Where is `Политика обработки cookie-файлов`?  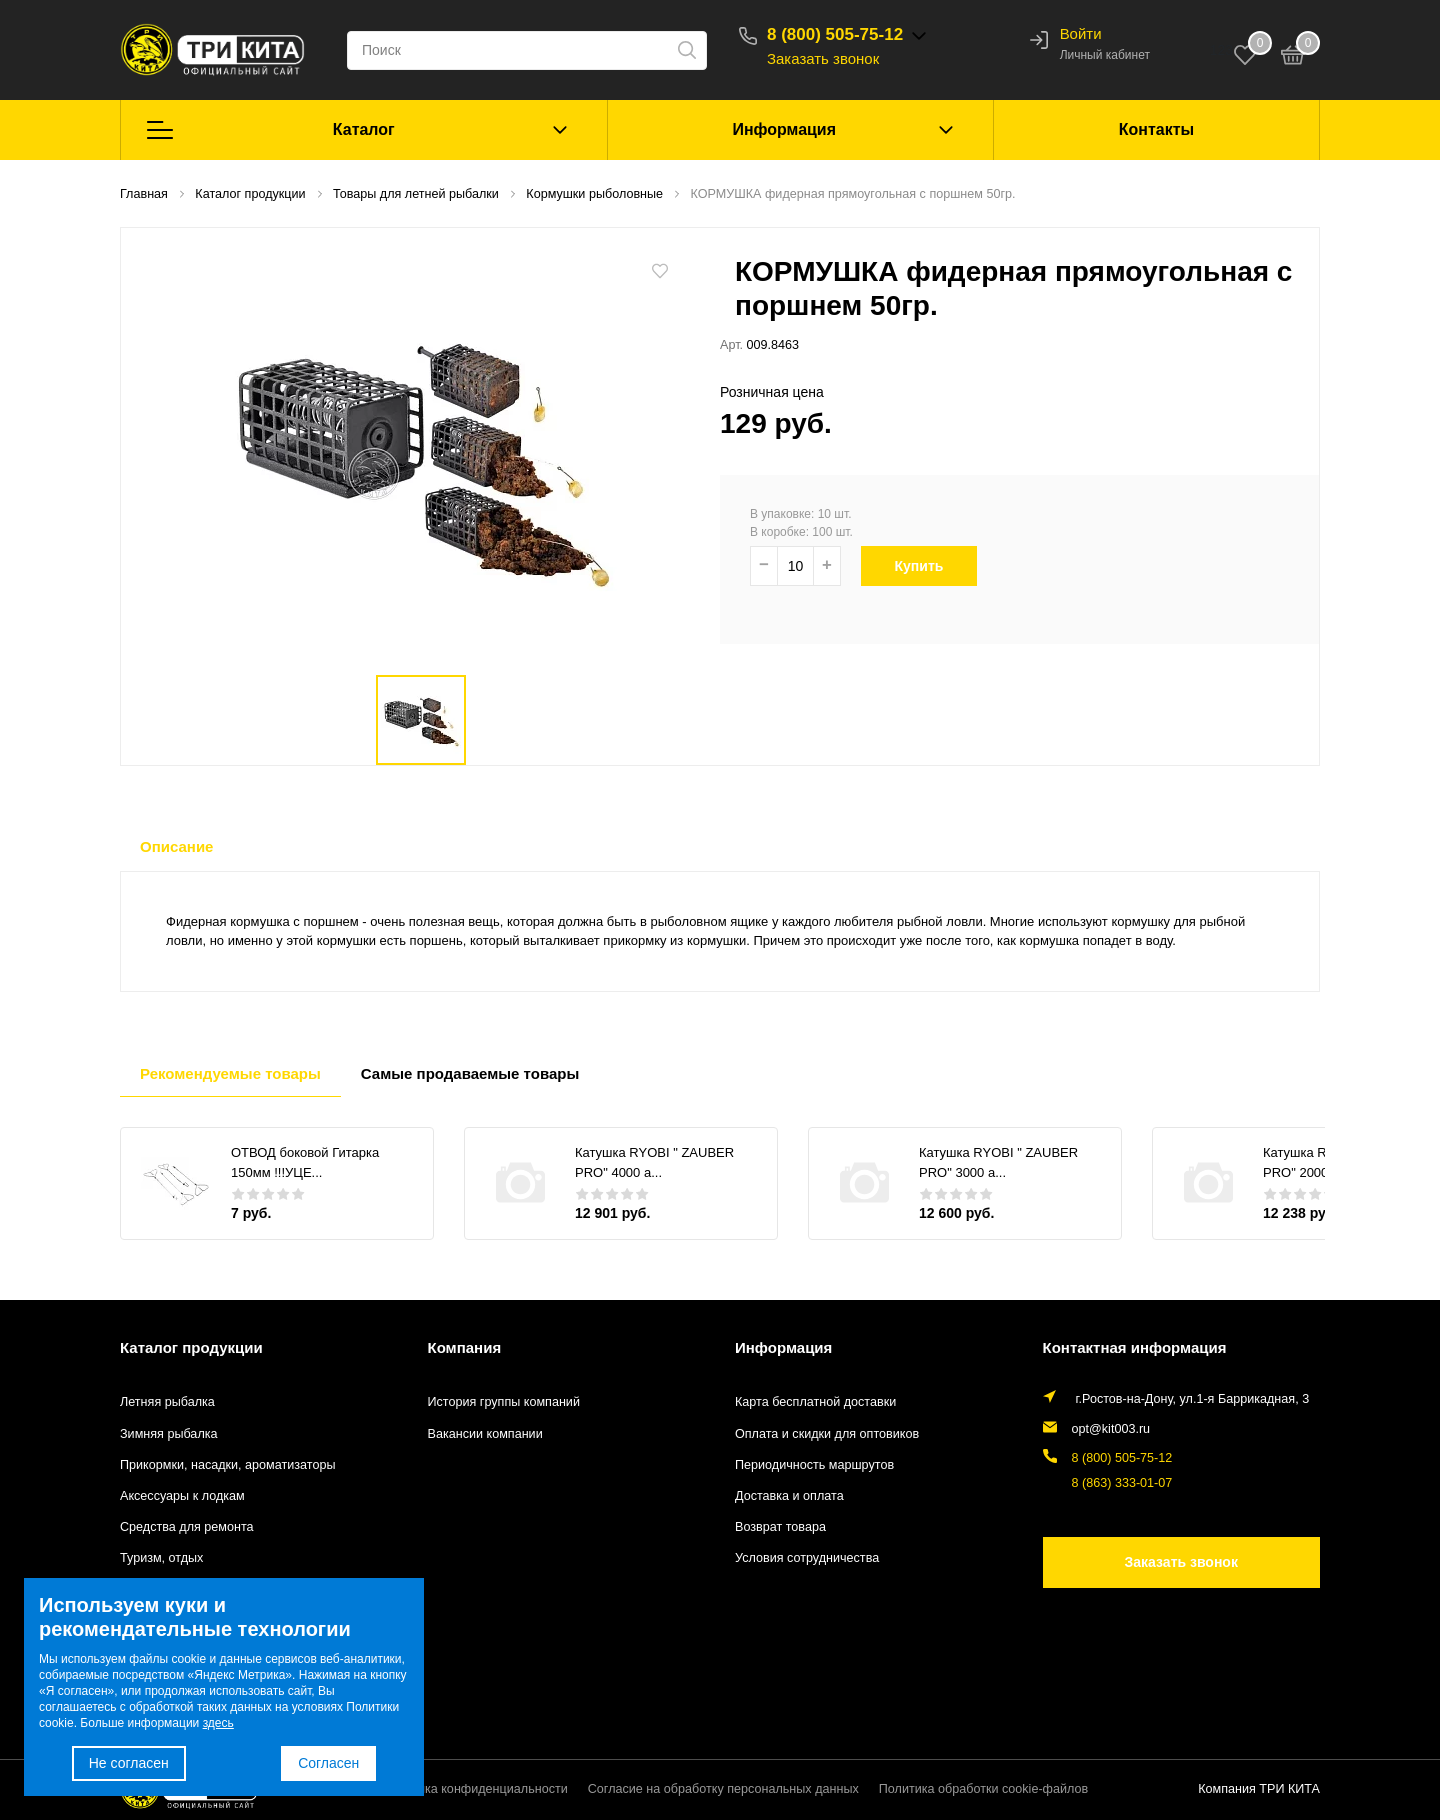
Политика обработки cookie-файлов is located at coordinates (983, 1789).